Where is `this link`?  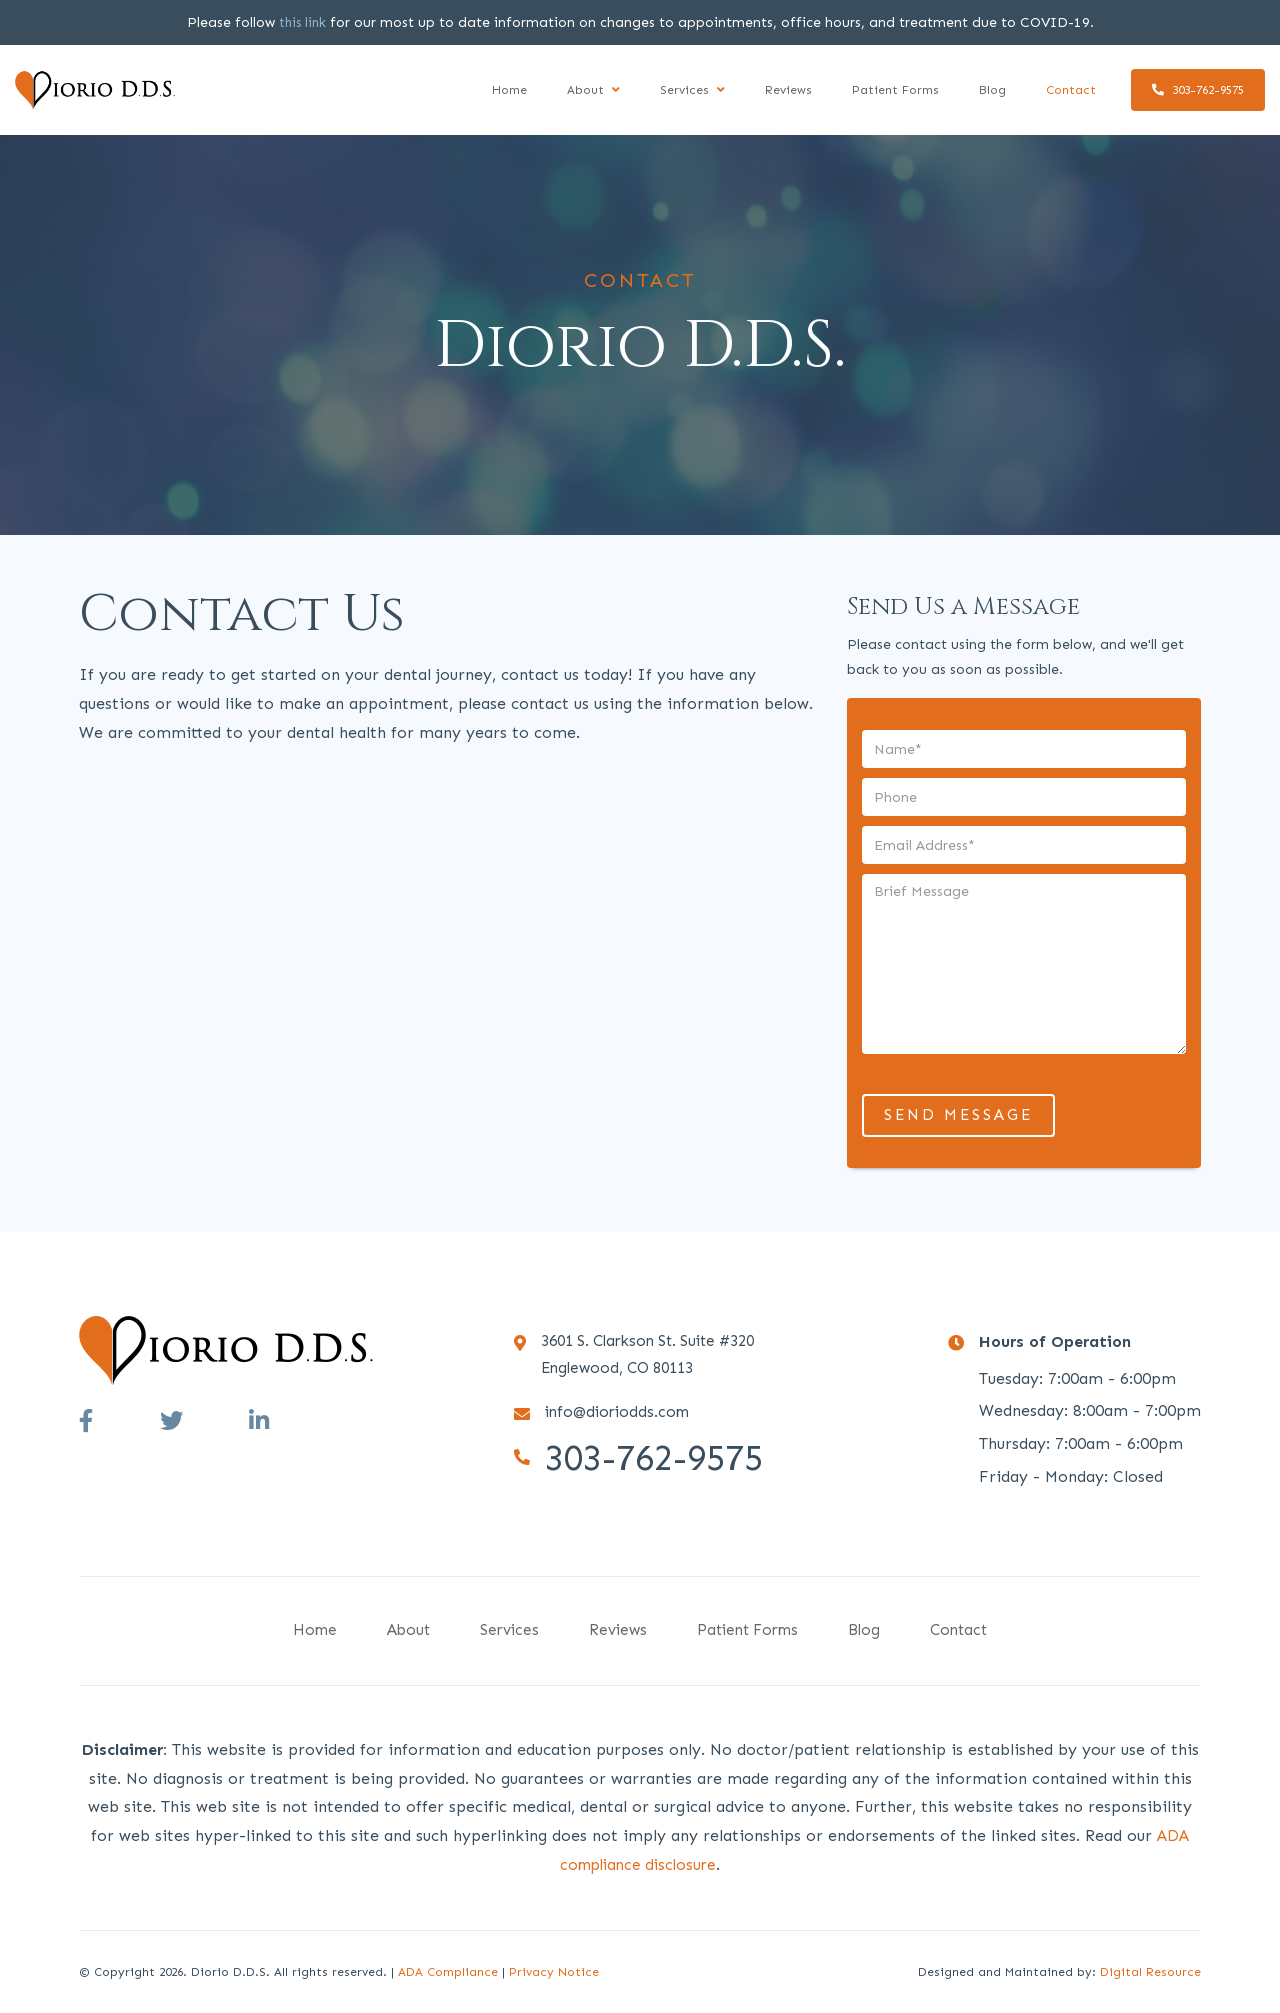
this link is located at coordinates (302, 22).